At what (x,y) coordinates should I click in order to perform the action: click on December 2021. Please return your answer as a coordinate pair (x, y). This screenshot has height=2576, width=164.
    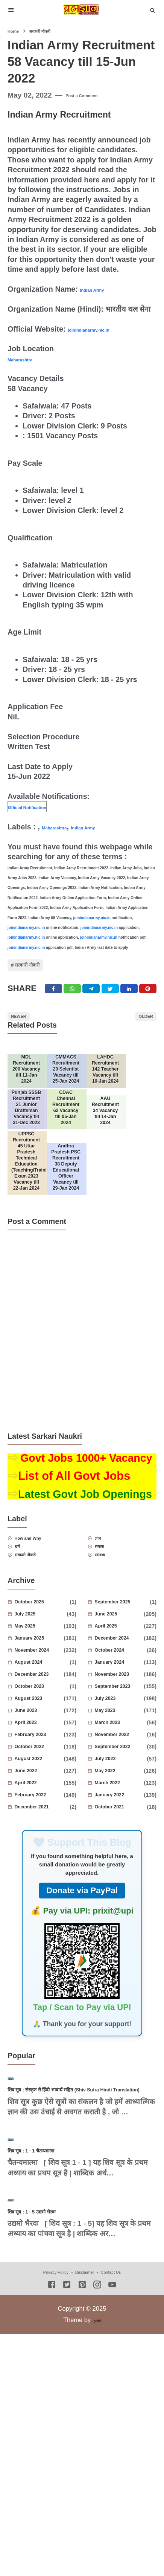
    Looking at the image, I should click on (43, 1909).